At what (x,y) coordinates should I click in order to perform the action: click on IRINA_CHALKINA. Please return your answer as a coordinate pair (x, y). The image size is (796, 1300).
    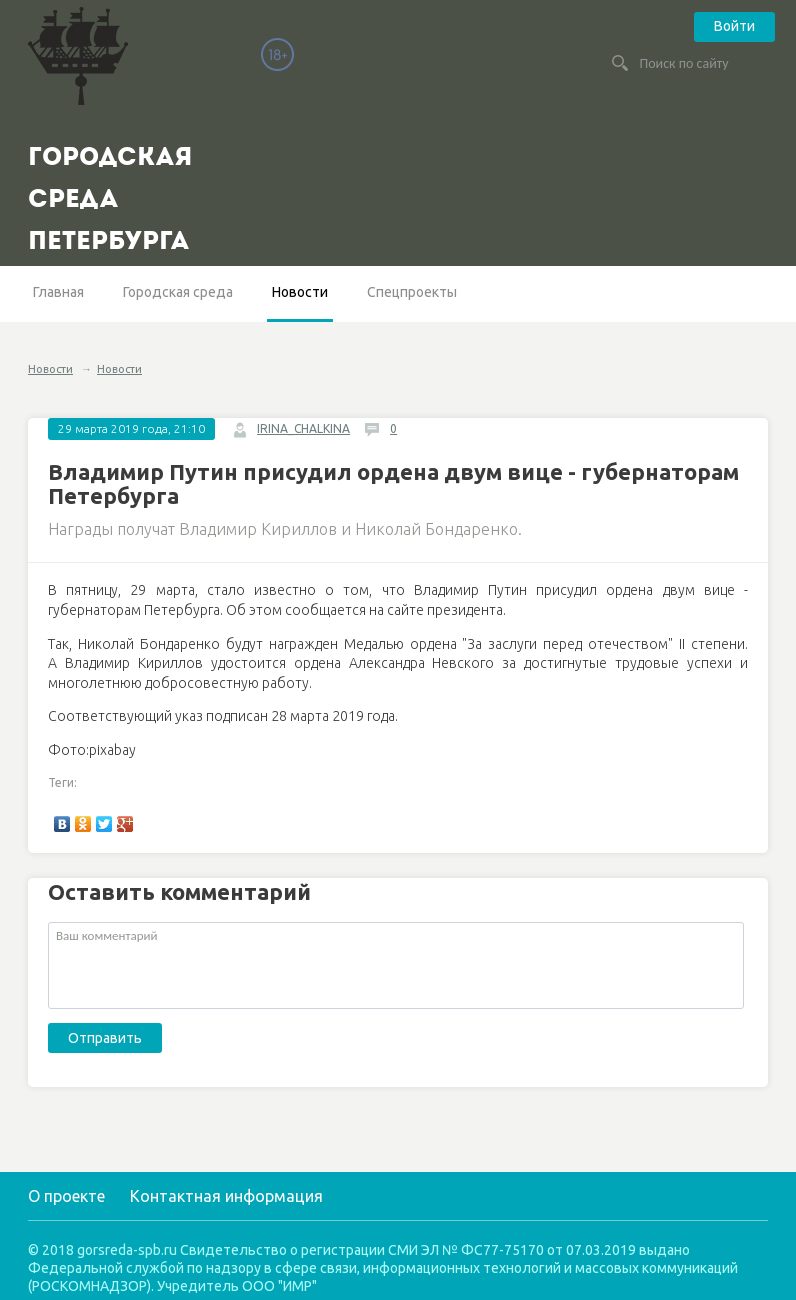
    Looking at the image, I should click on (303, 428).